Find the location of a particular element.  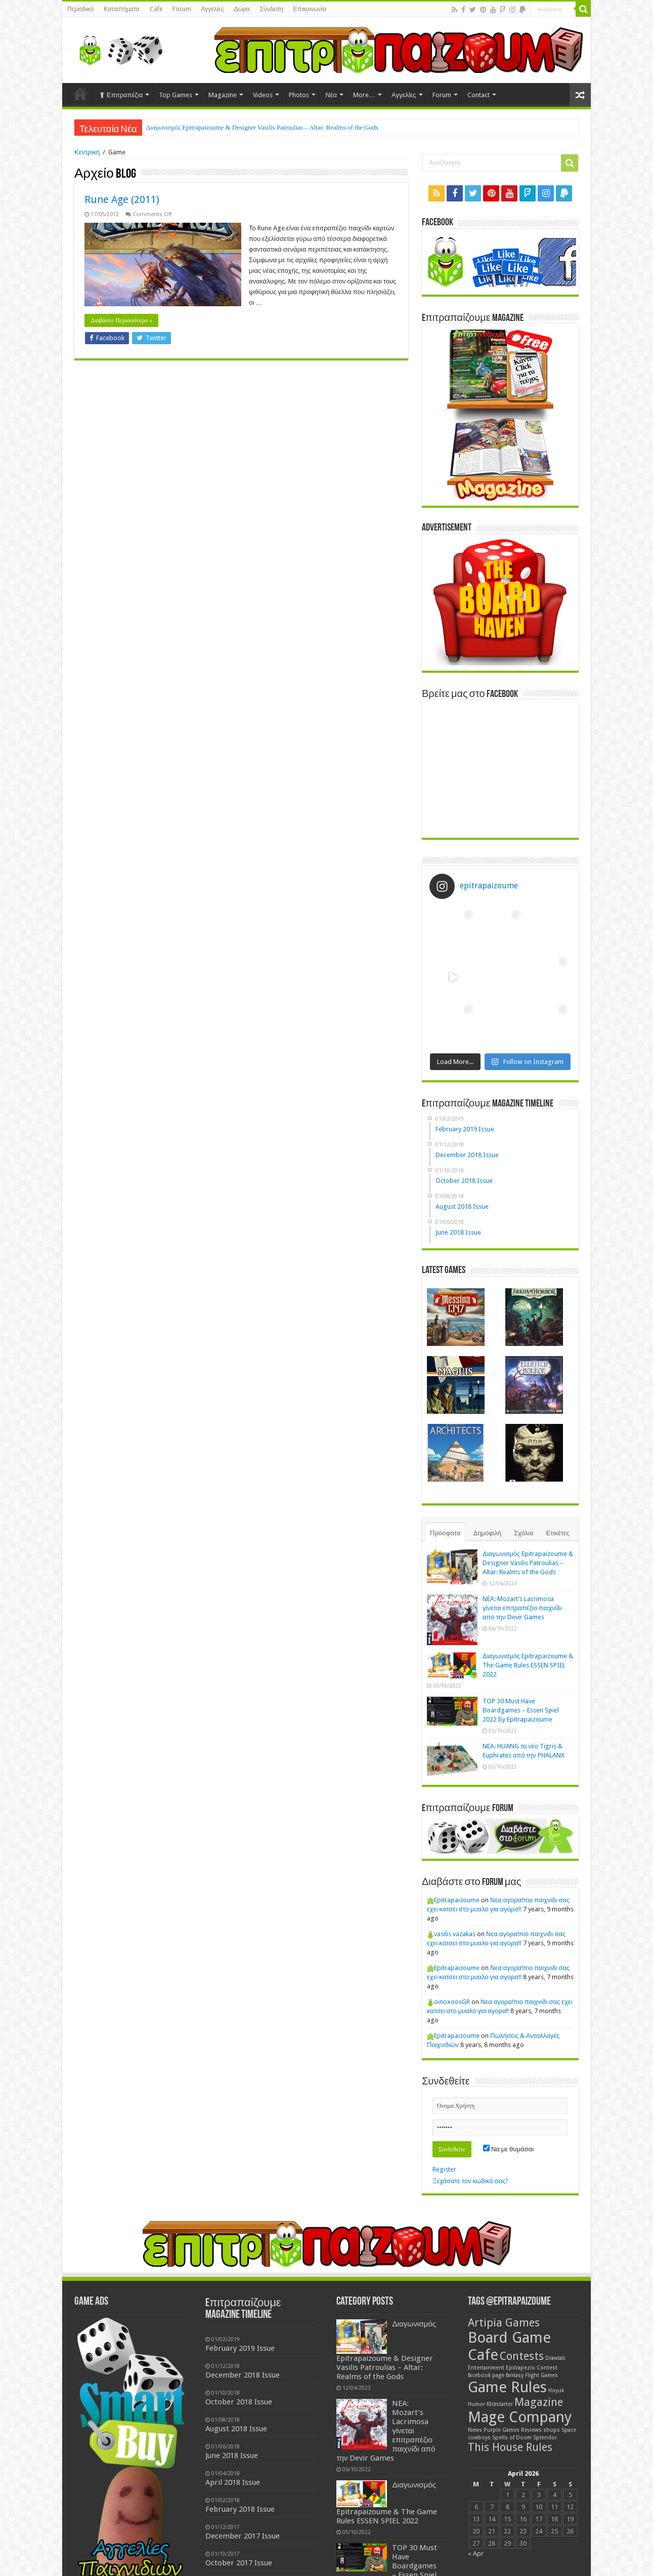

Καταστήματα is located at coordinates (121, 9).